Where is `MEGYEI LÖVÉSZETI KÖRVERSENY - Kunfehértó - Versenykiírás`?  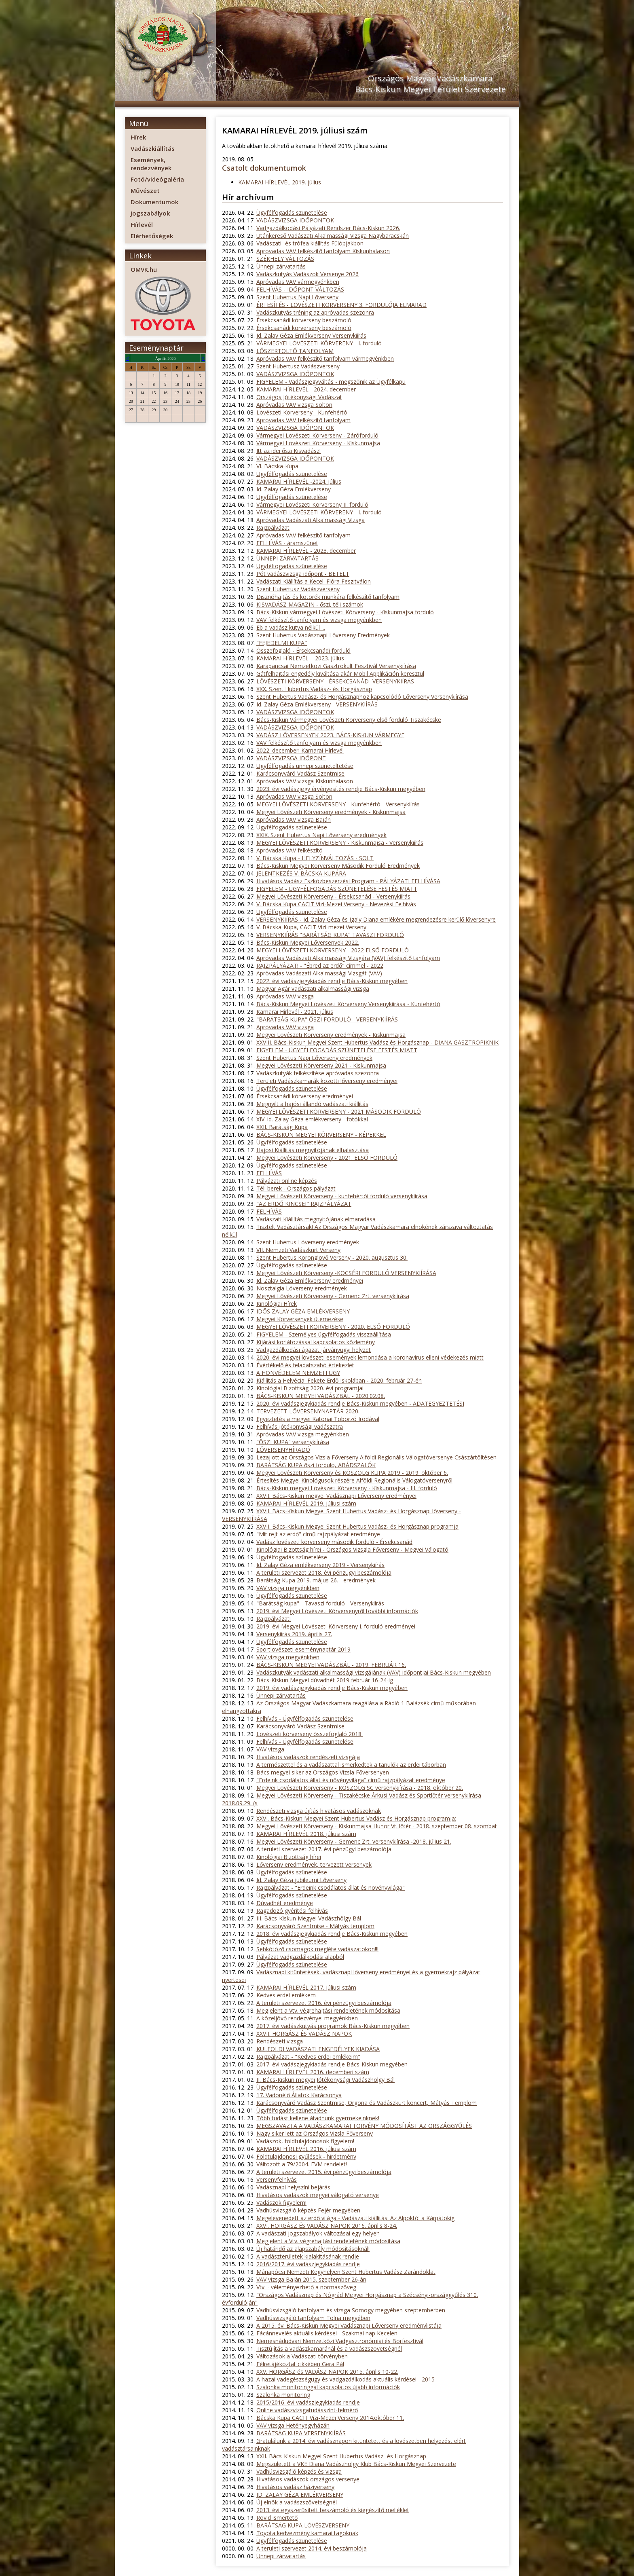
MEGYEI LÖVÉSZETI KÖRVERSENY - Kunfehértó - Versenykiírás is located at coordinates (338, 804).